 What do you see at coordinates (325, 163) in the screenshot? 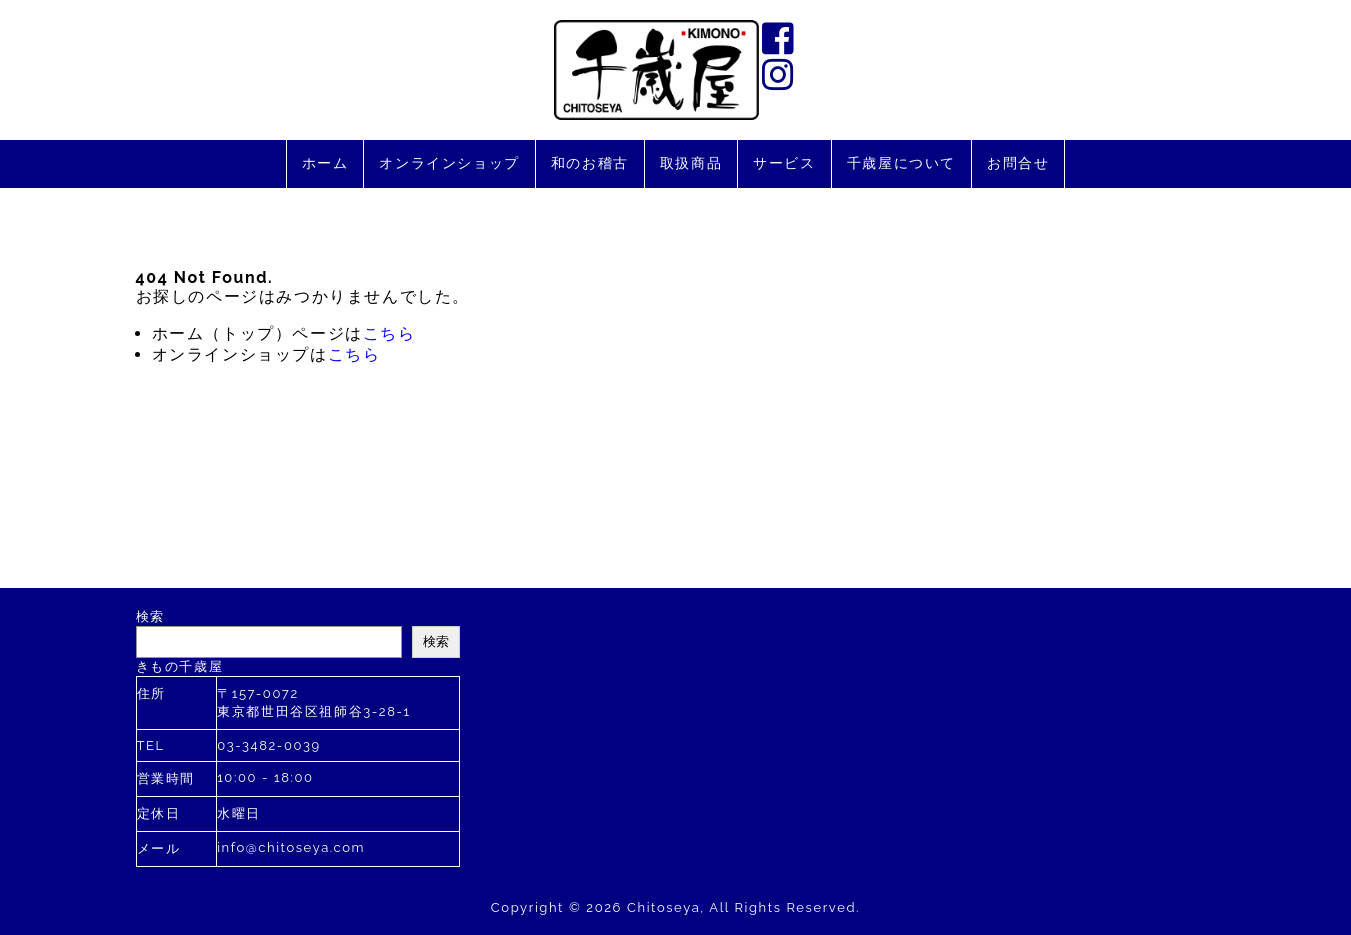
I see `ホーム` at bounding box center [325, 163].